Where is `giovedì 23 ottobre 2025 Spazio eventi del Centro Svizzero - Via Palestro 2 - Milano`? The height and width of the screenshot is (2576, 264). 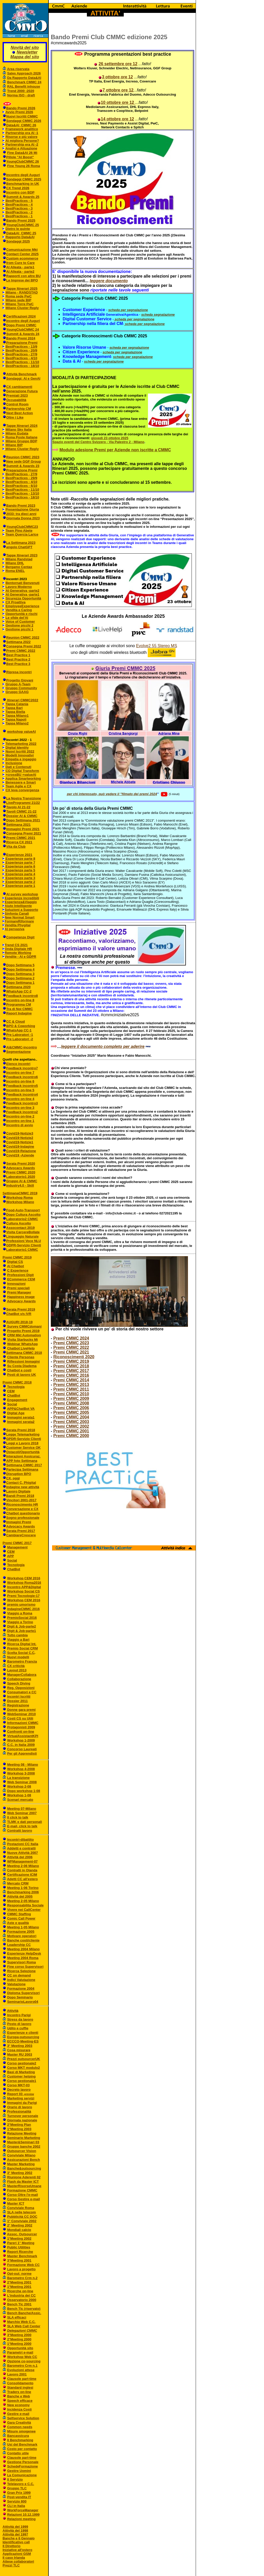
giovedì 23 ottobre 2025 Spazio eventi del Centro Svizzero - Via Palestro 2 - Milano is located at coordinates (98, 440).